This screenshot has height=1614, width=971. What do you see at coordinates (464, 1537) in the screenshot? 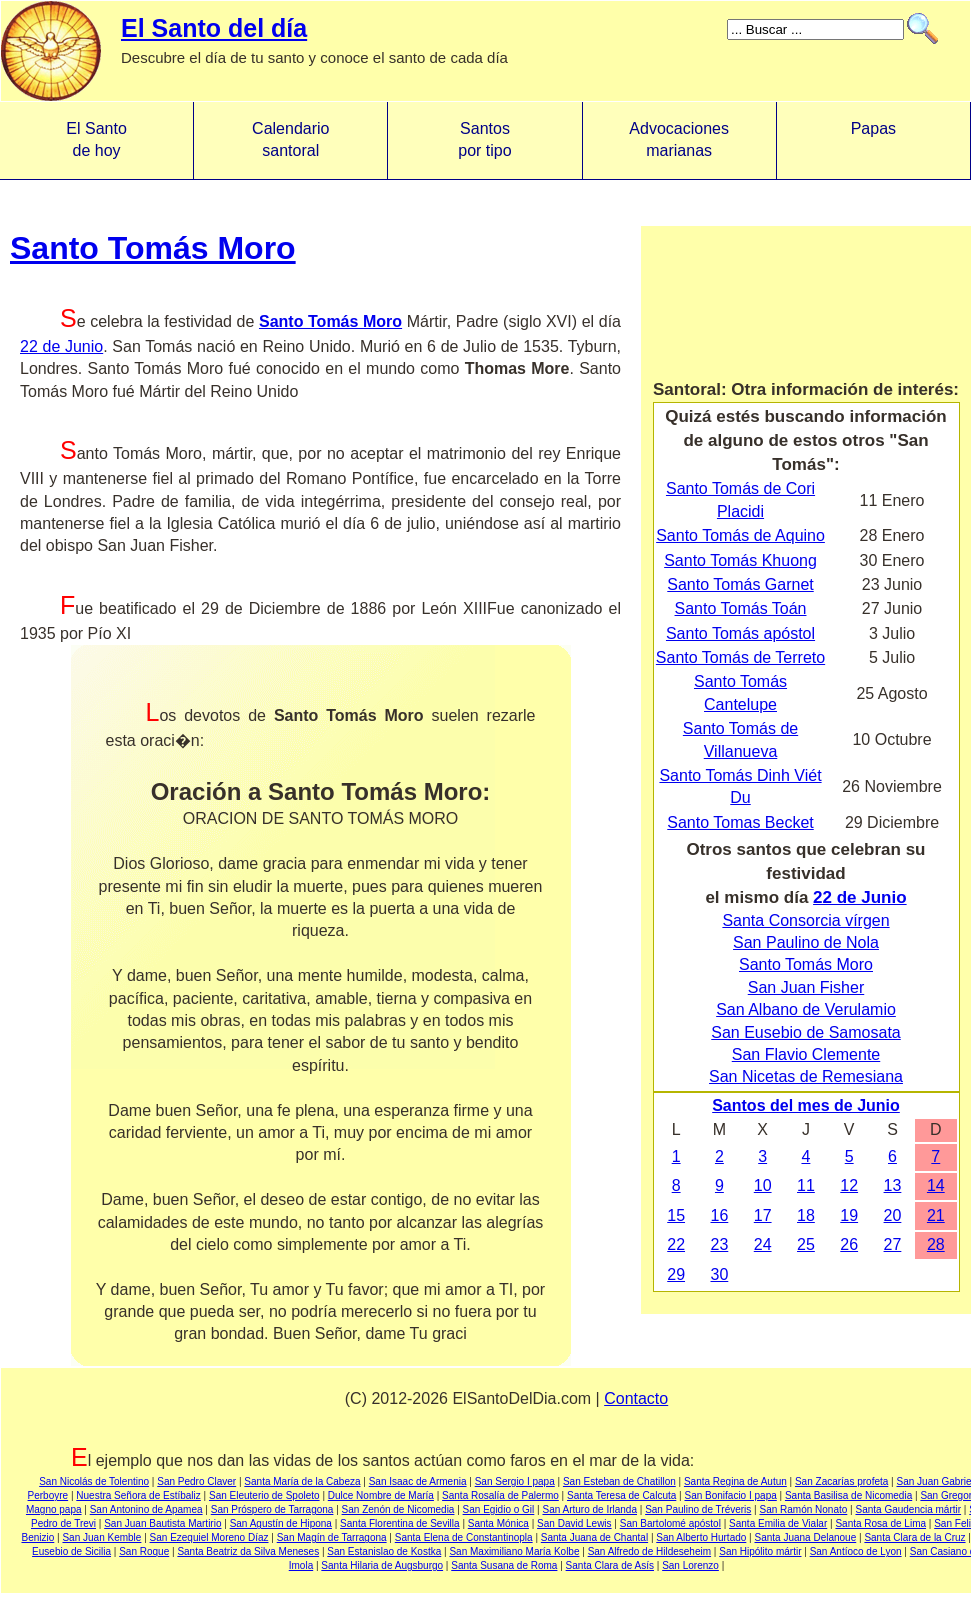
I see `Santa Elena de Constantinopla` at bounding box center [464, 1537].